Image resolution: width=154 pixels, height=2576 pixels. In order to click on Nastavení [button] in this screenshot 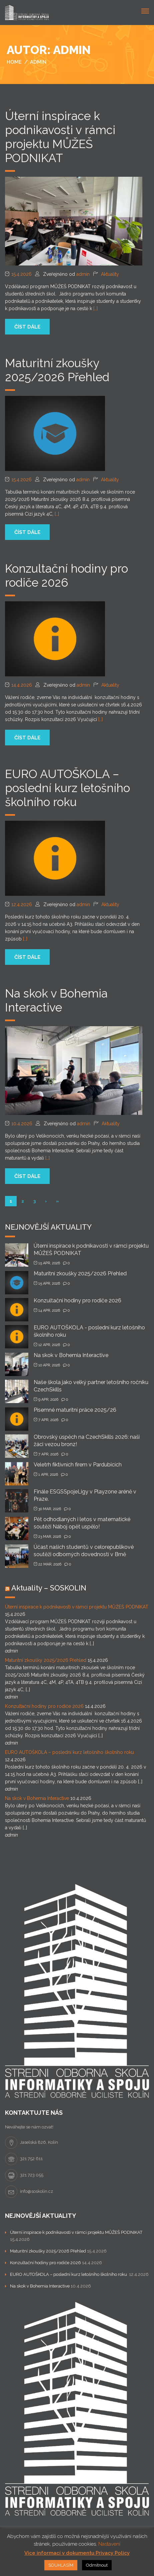, I will do `click(109, 2544)`.